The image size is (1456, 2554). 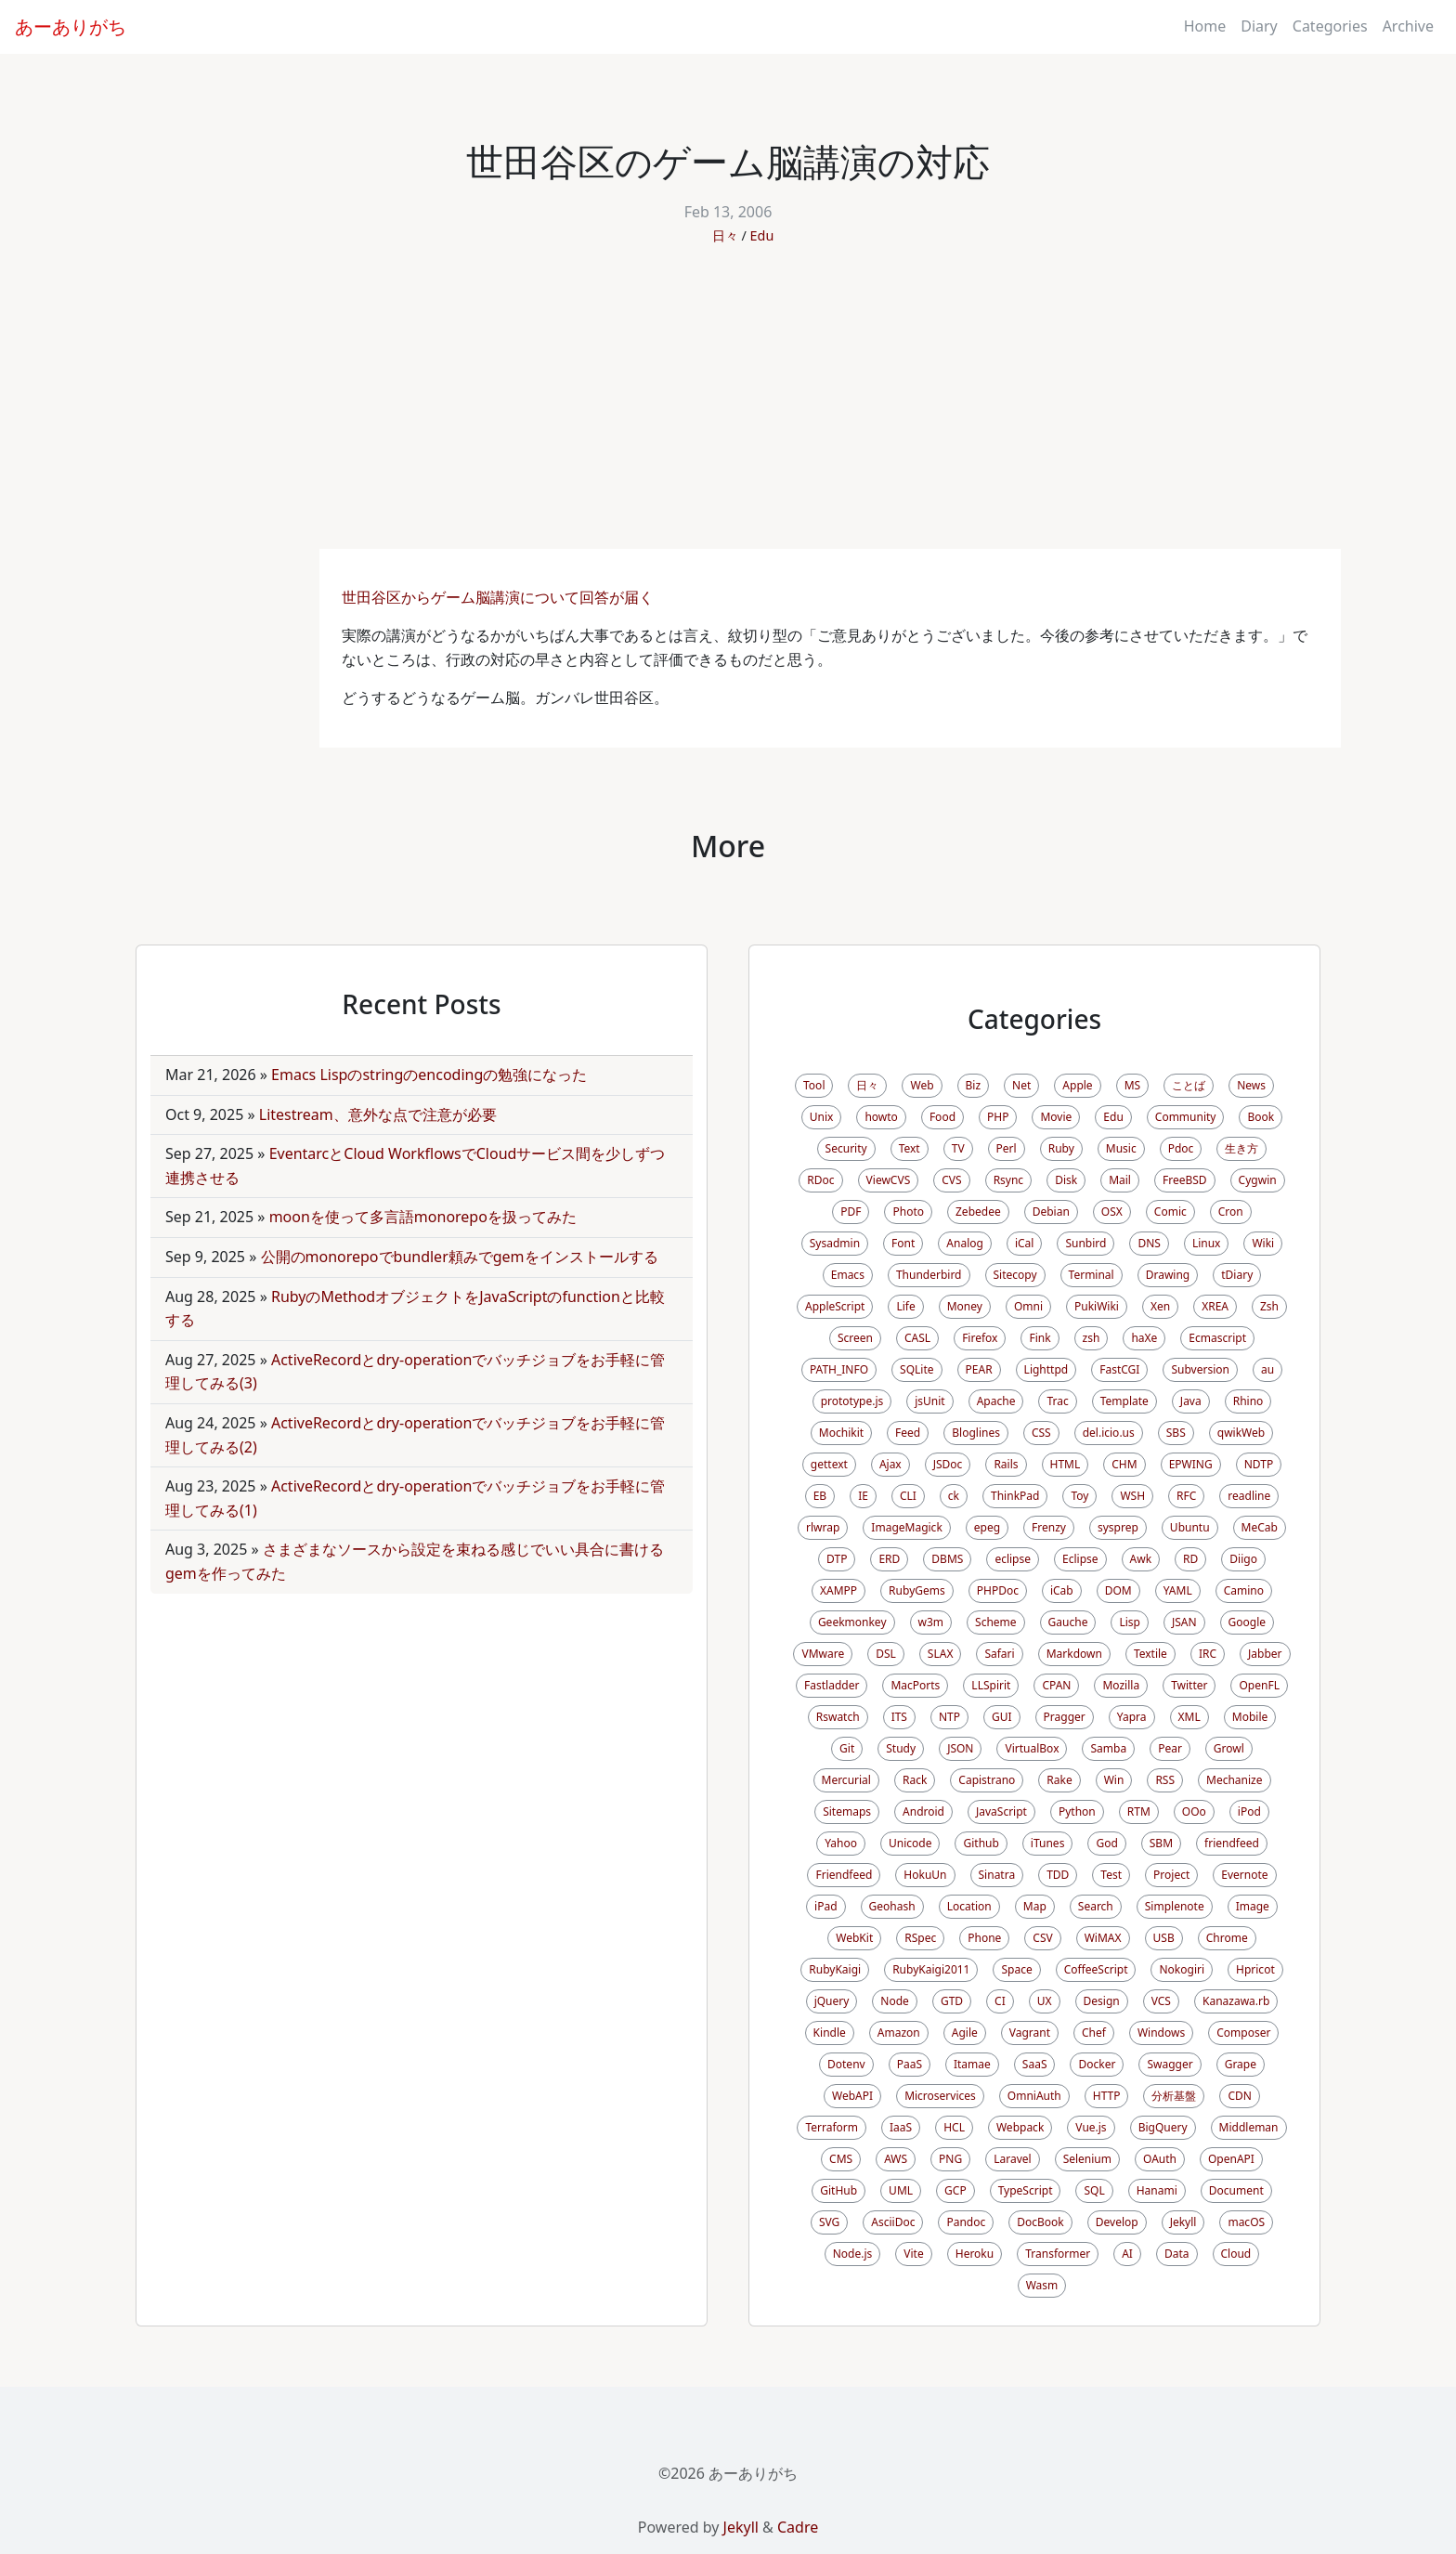 What do you see at coordinates (930, 1969) in the screenshot?
I see `RubyKaigi2011` at bounding box center [930, 1969].